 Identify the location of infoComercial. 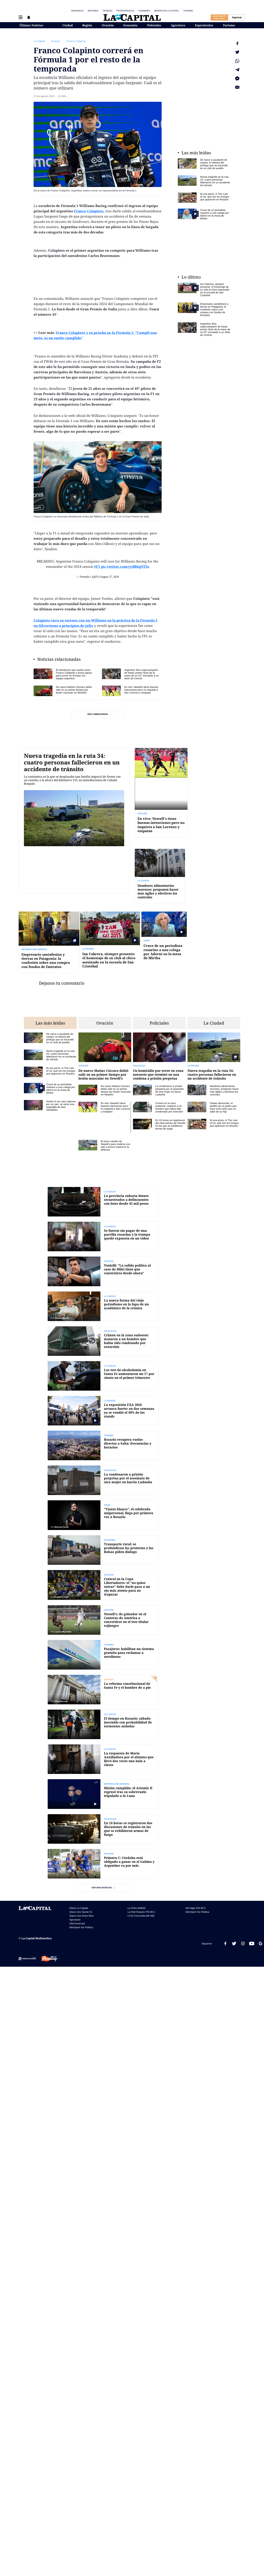
(77, 1913).